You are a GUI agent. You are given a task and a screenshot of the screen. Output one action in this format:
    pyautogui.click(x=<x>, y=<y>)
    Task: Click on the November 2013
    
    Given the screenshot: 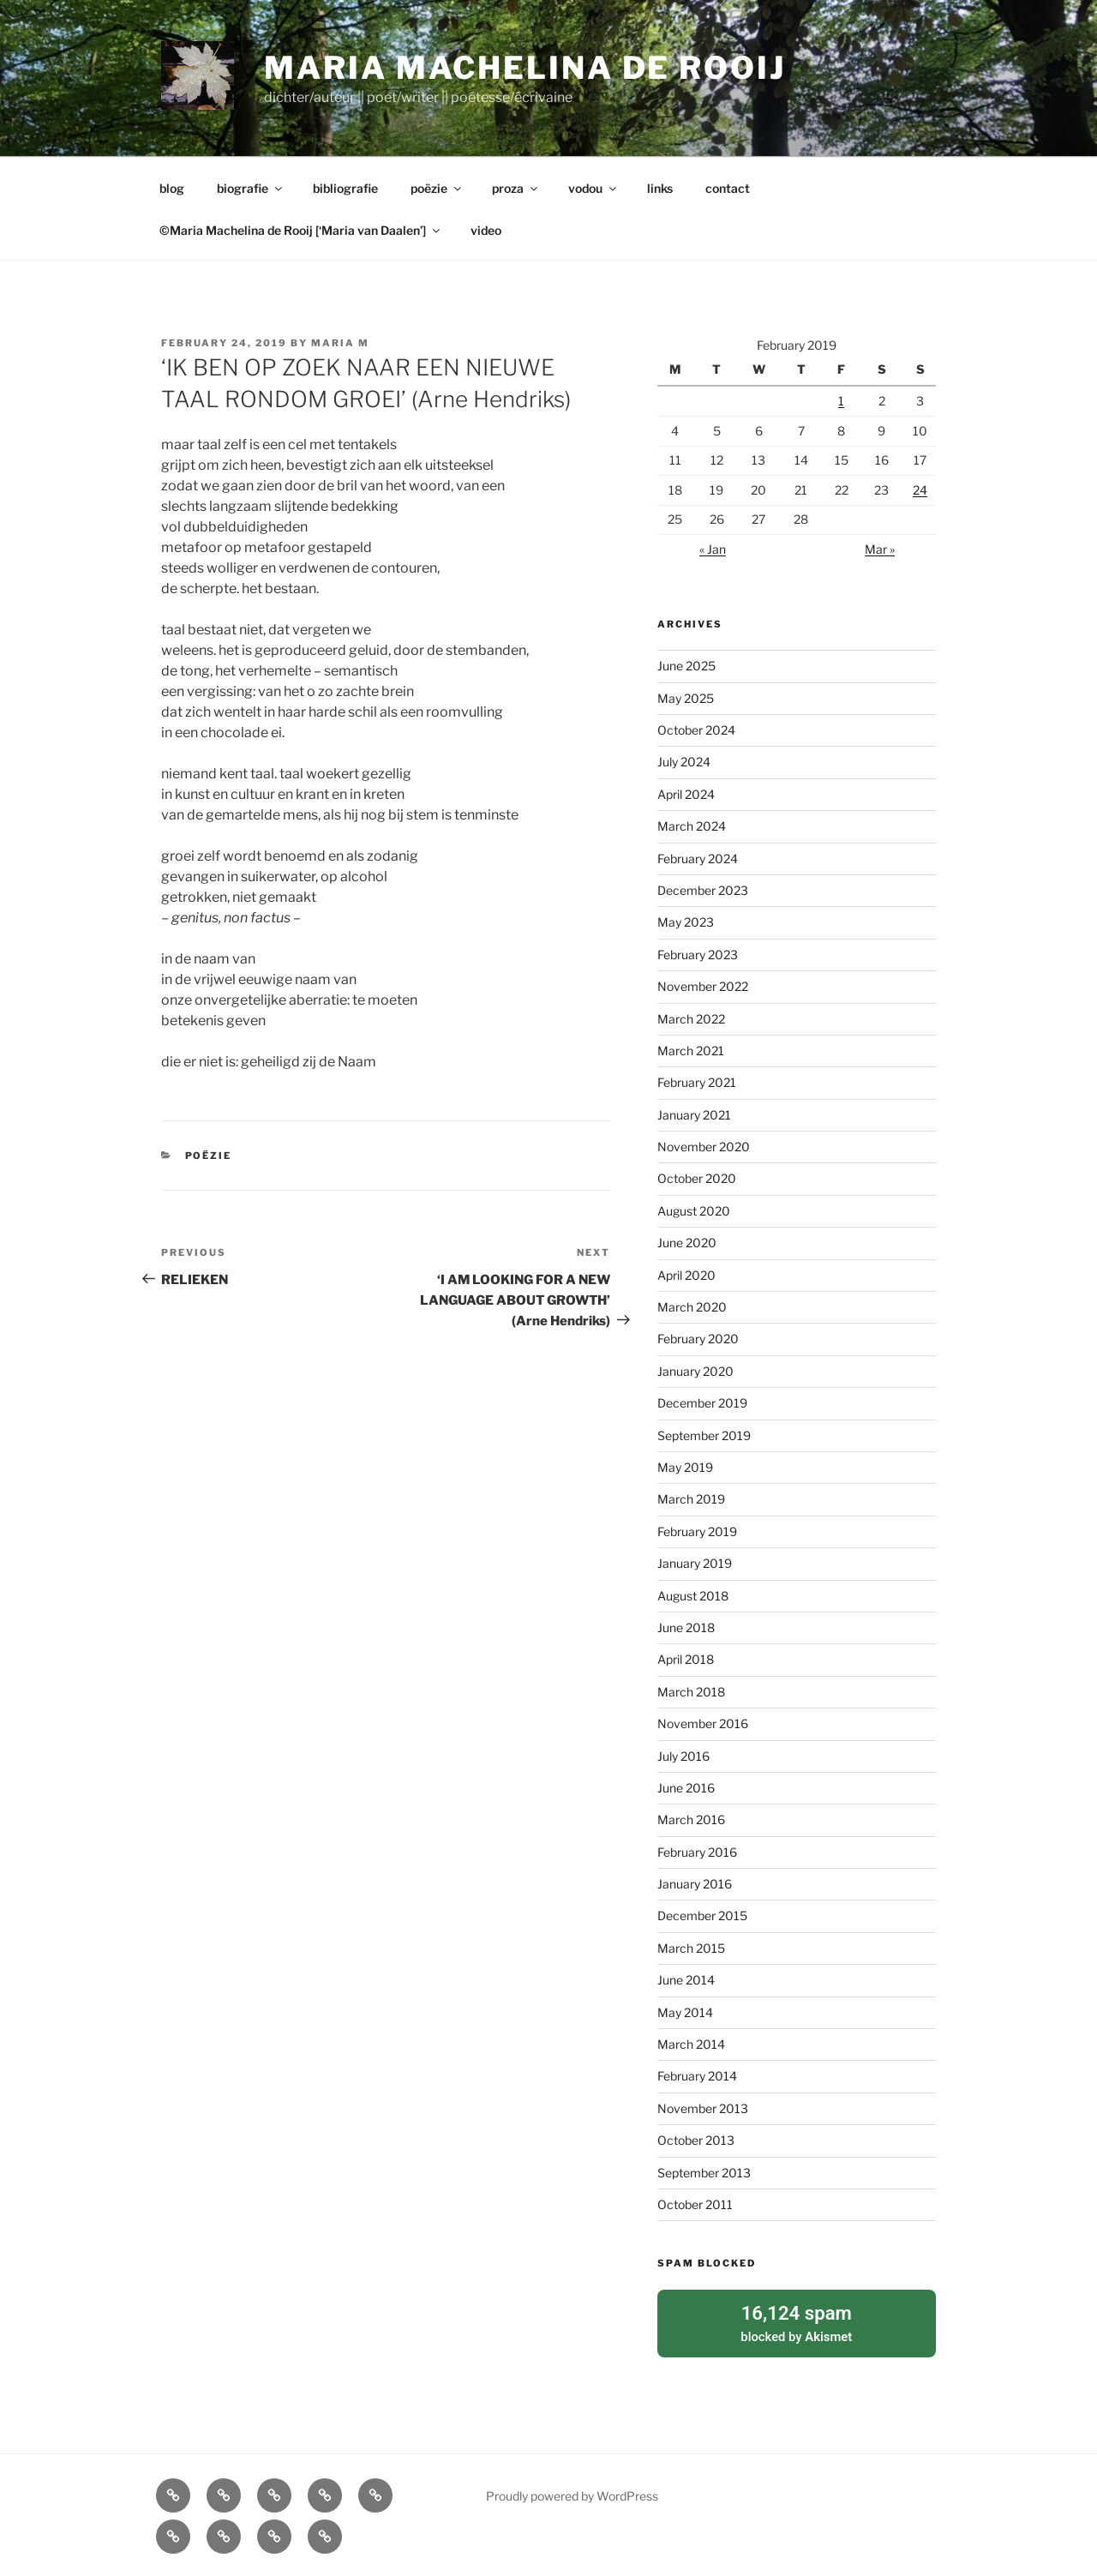 What is the action you would take?
    pyautogui.click(x=702, y=2108)
    